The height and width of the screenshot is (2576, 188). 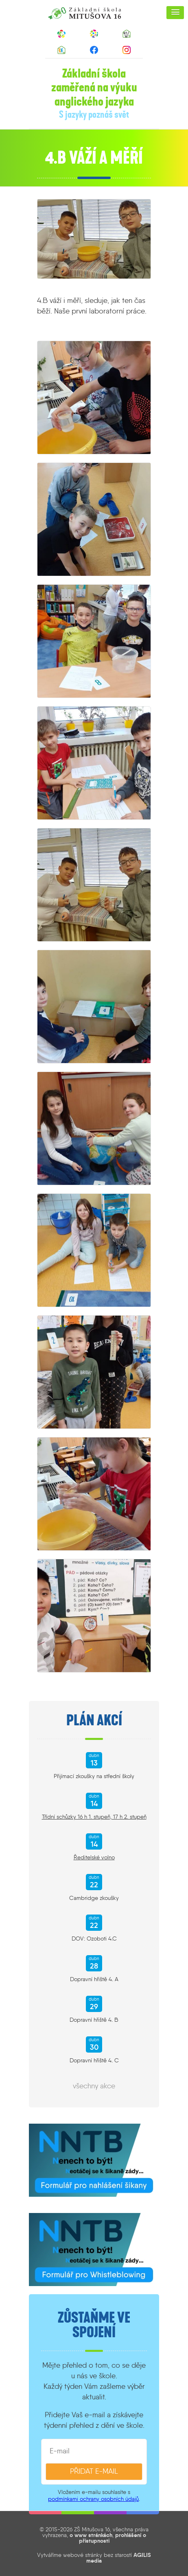 What do you see at coordinates (175, 12) in the screenshot?
I see `[button]` at bounding box center [175, 12].